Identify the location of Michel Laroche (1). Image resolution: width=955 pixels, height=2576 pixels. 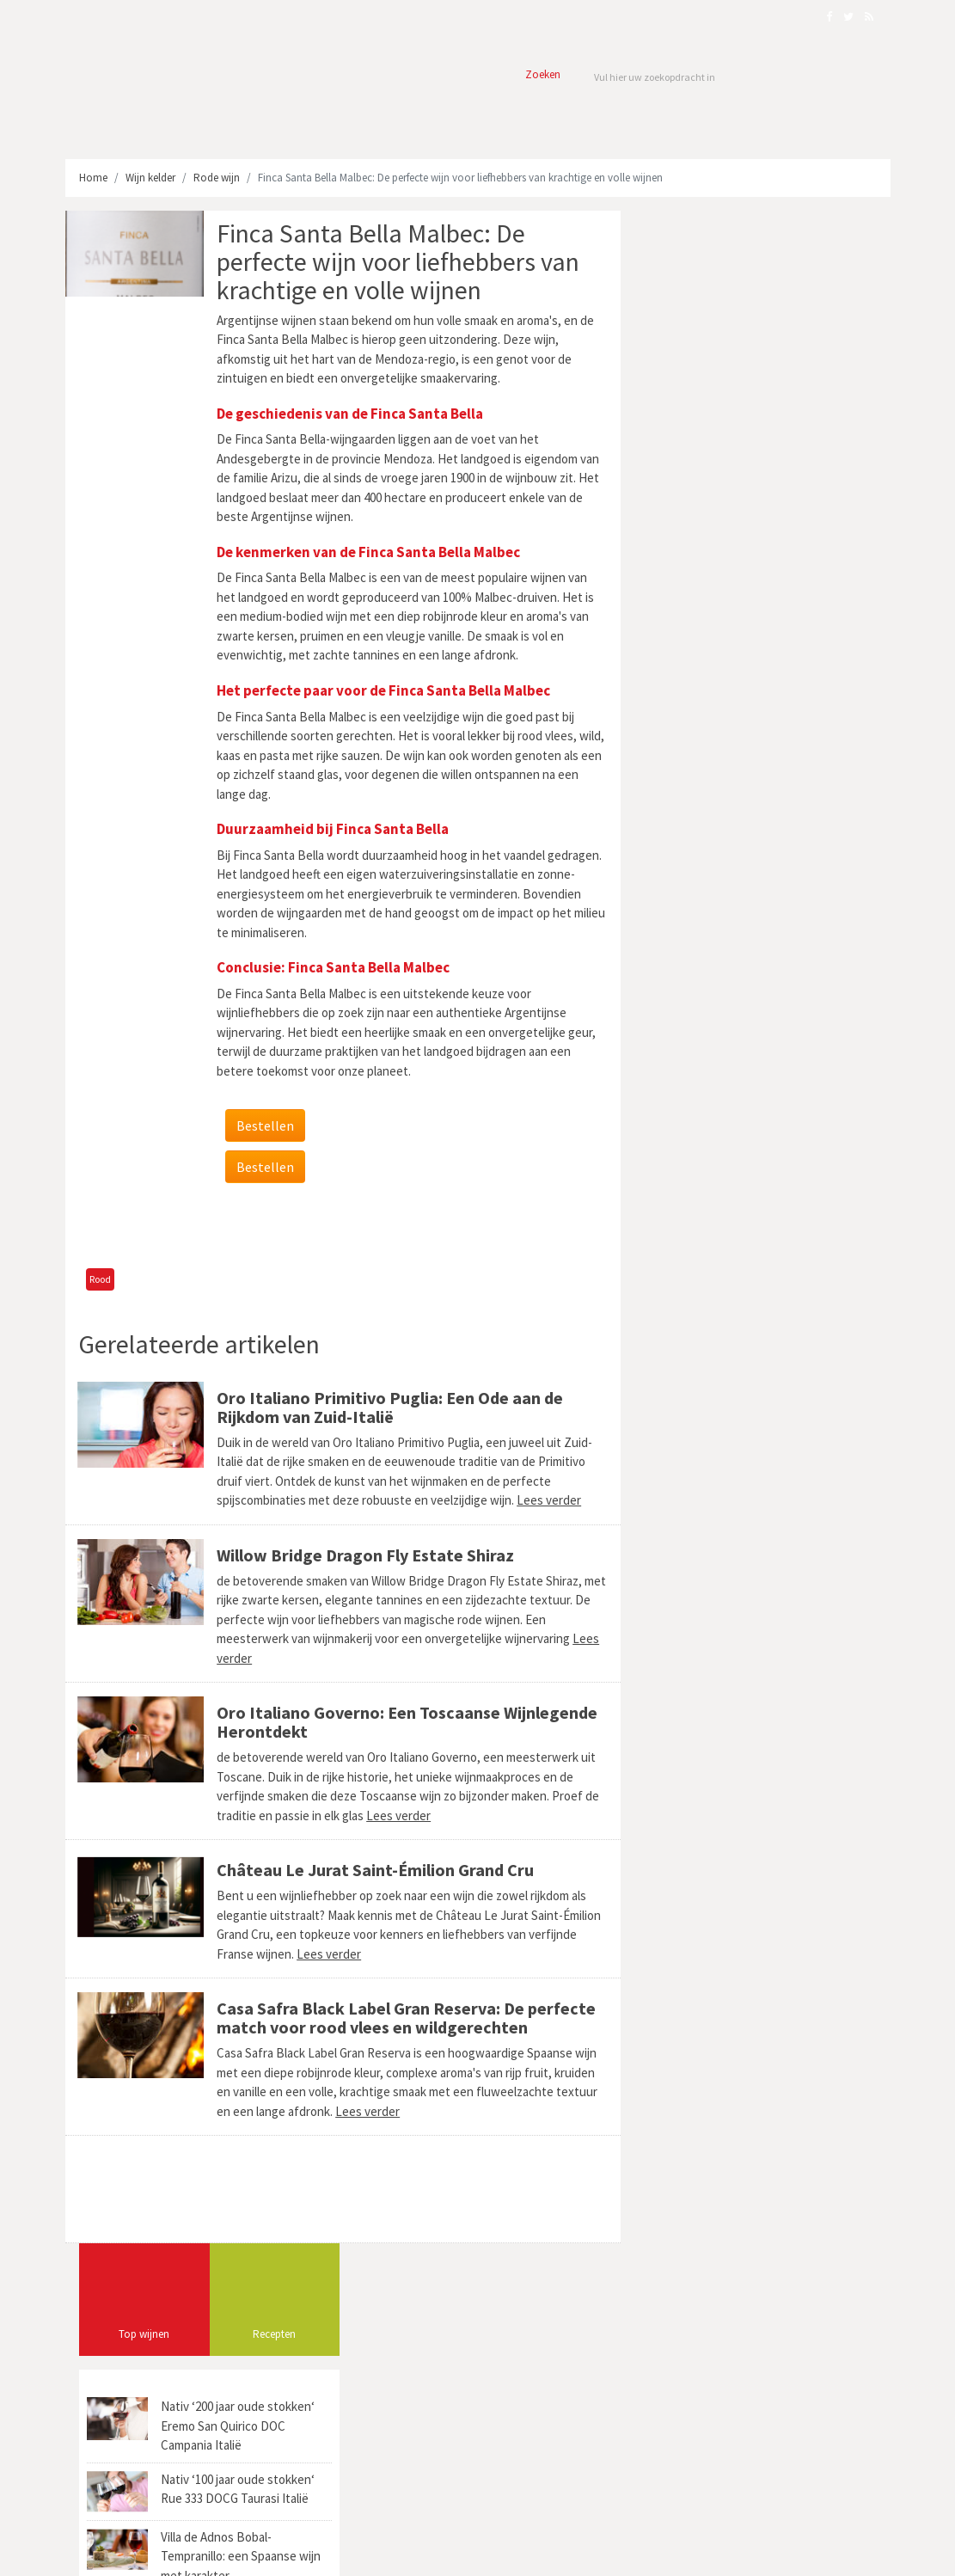
(780, 1290).